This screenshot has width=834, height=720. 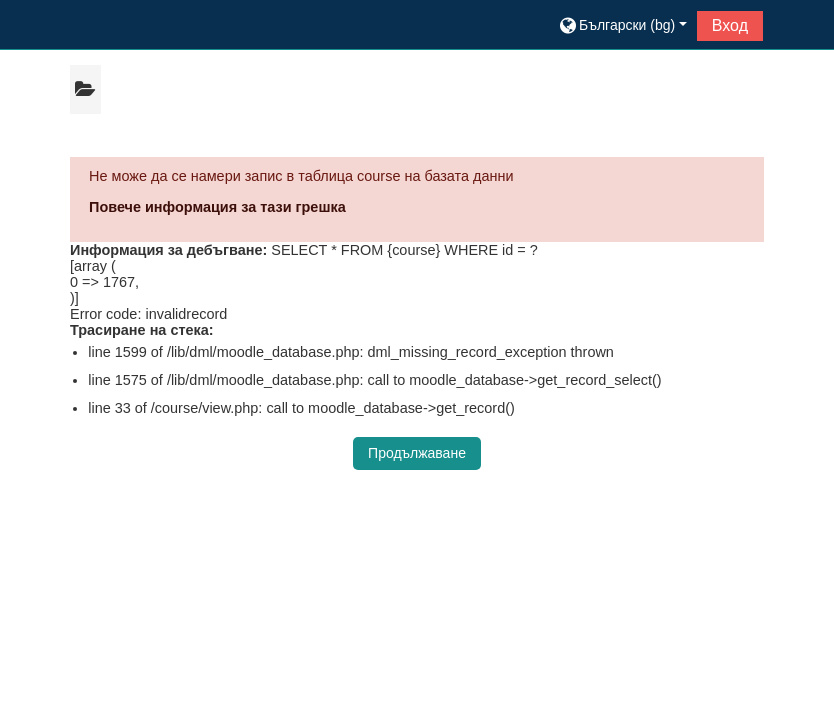 What do you see at coordinates (217, 207) in the screenshot?
I see `Повече информация за тази грешка` at bounding box center [217, 207].